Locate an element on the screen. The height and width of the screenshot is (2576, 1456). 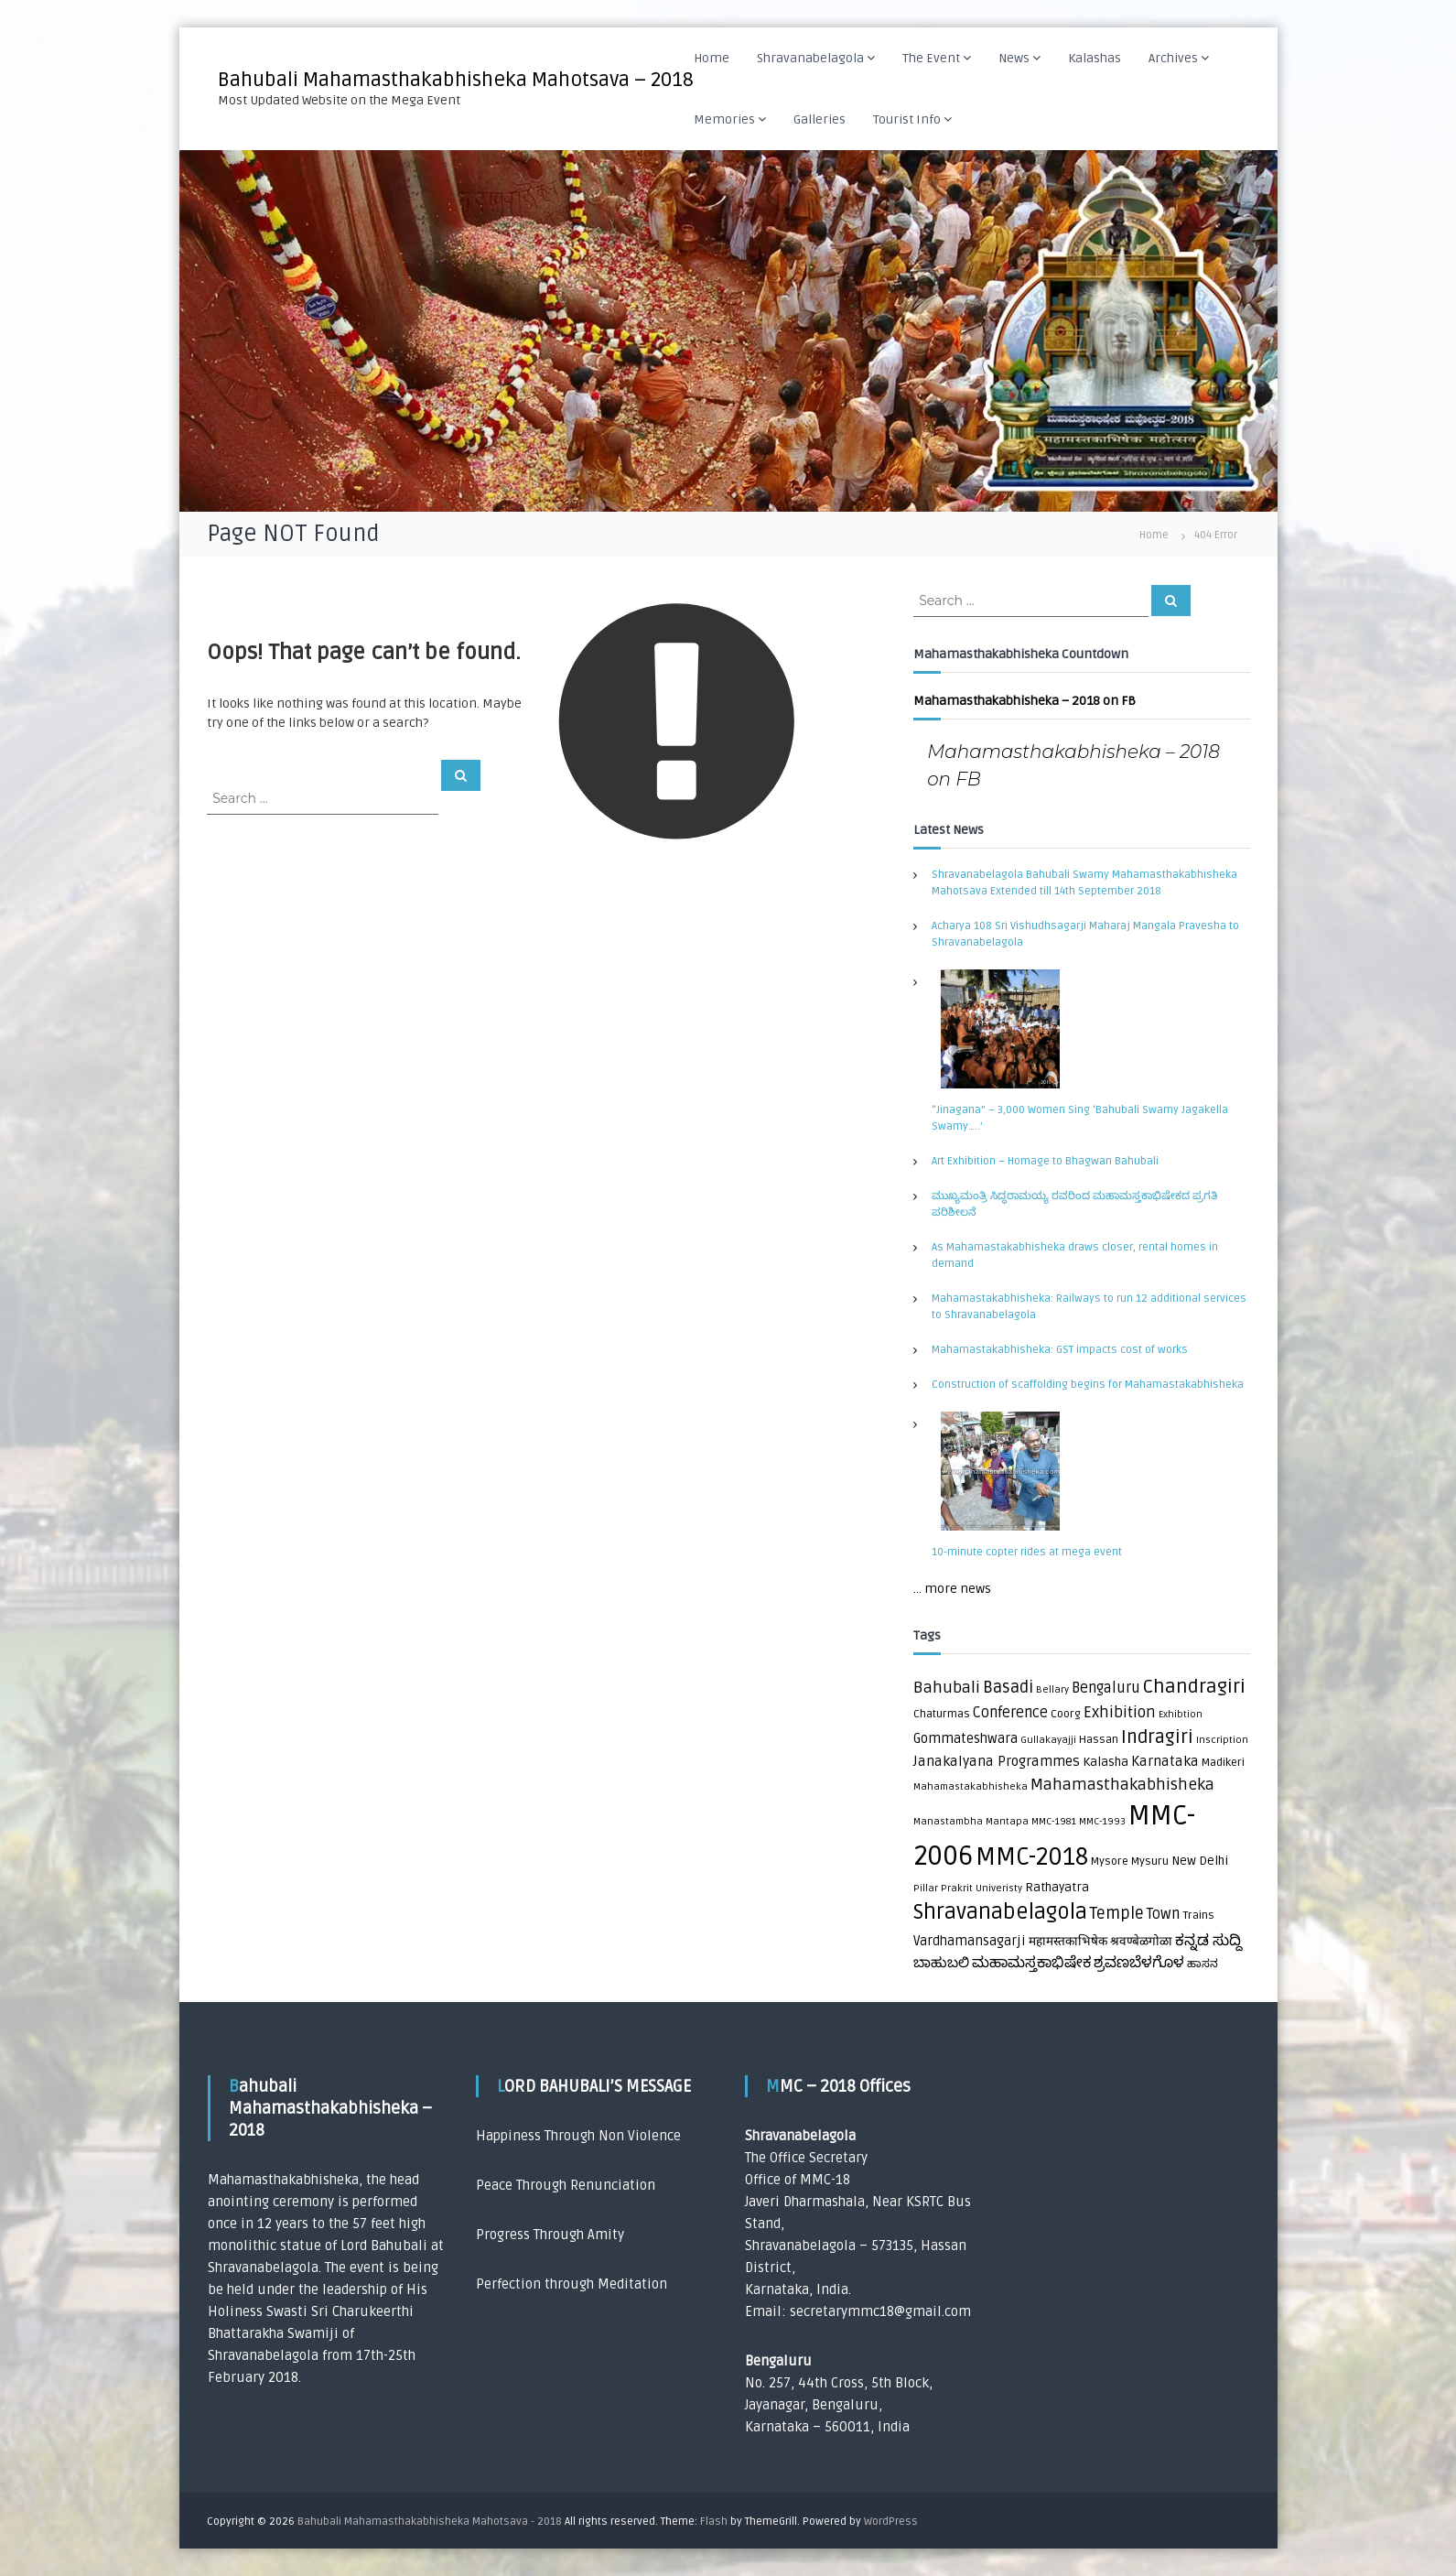
... more news is located at coordinates (952, 1588).